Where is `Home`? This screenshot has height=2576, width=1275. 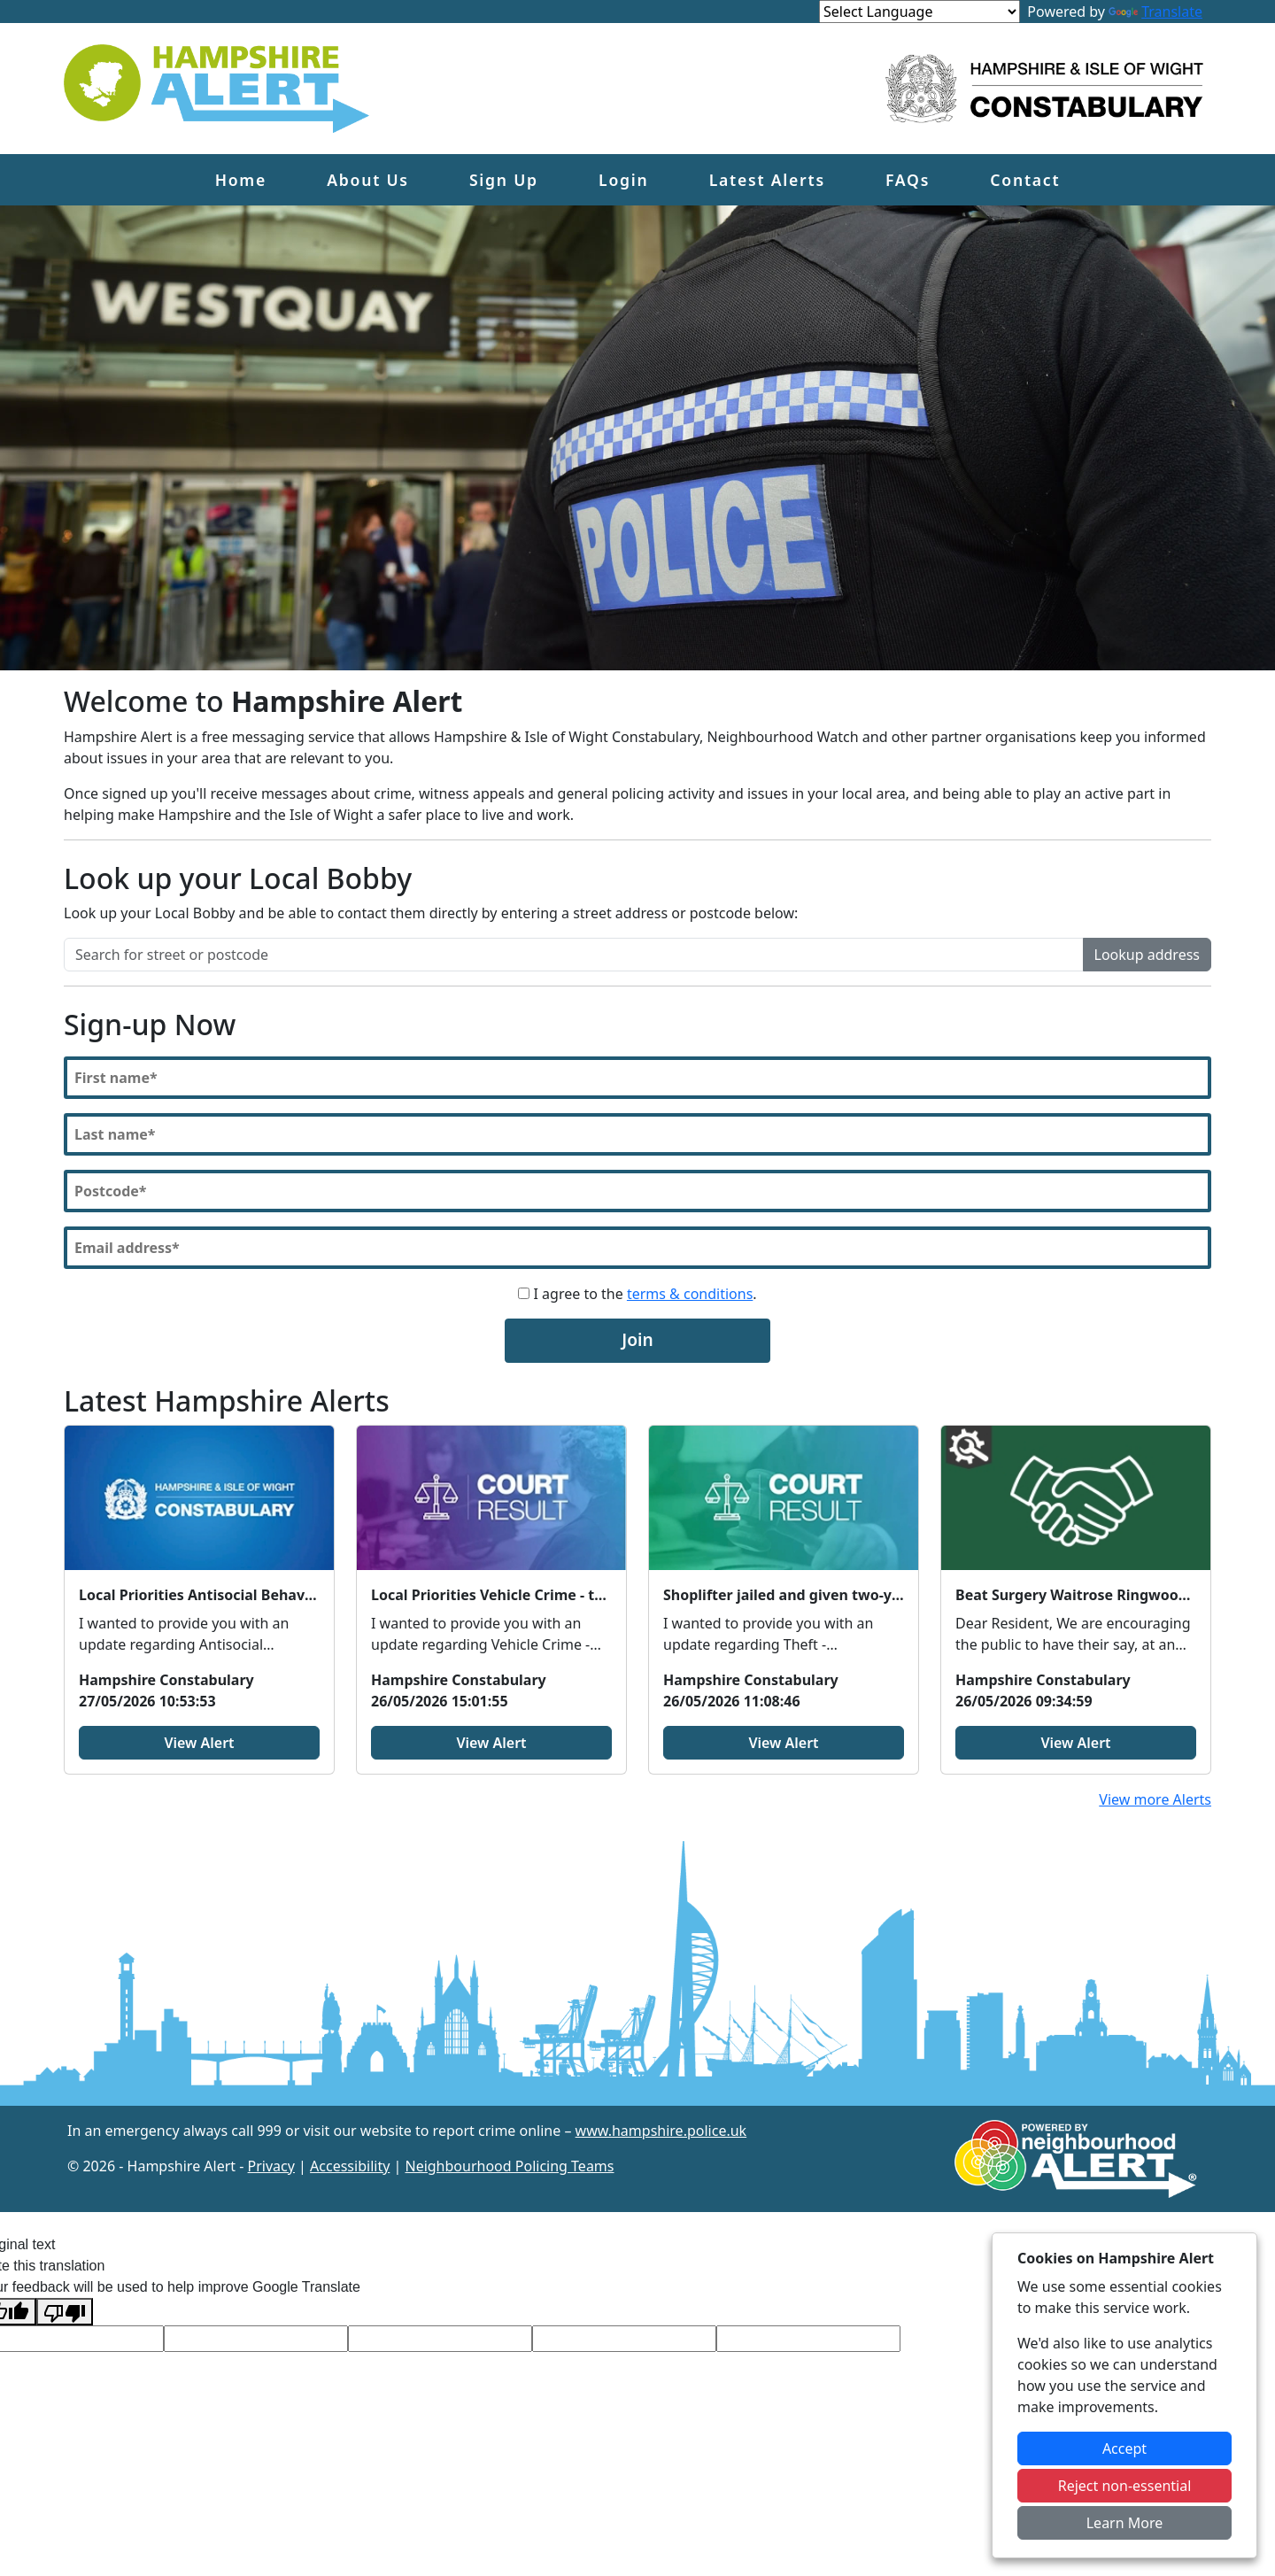 Home is located at coordinates (241, 179).